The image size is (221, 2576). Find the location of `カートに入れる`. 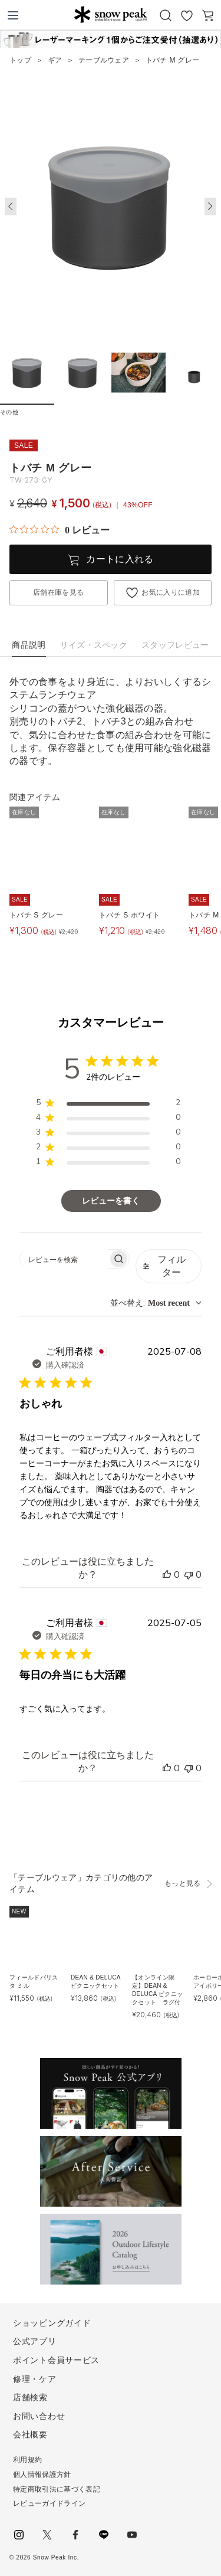

カートに入れる is located at coordinates (119, 559).